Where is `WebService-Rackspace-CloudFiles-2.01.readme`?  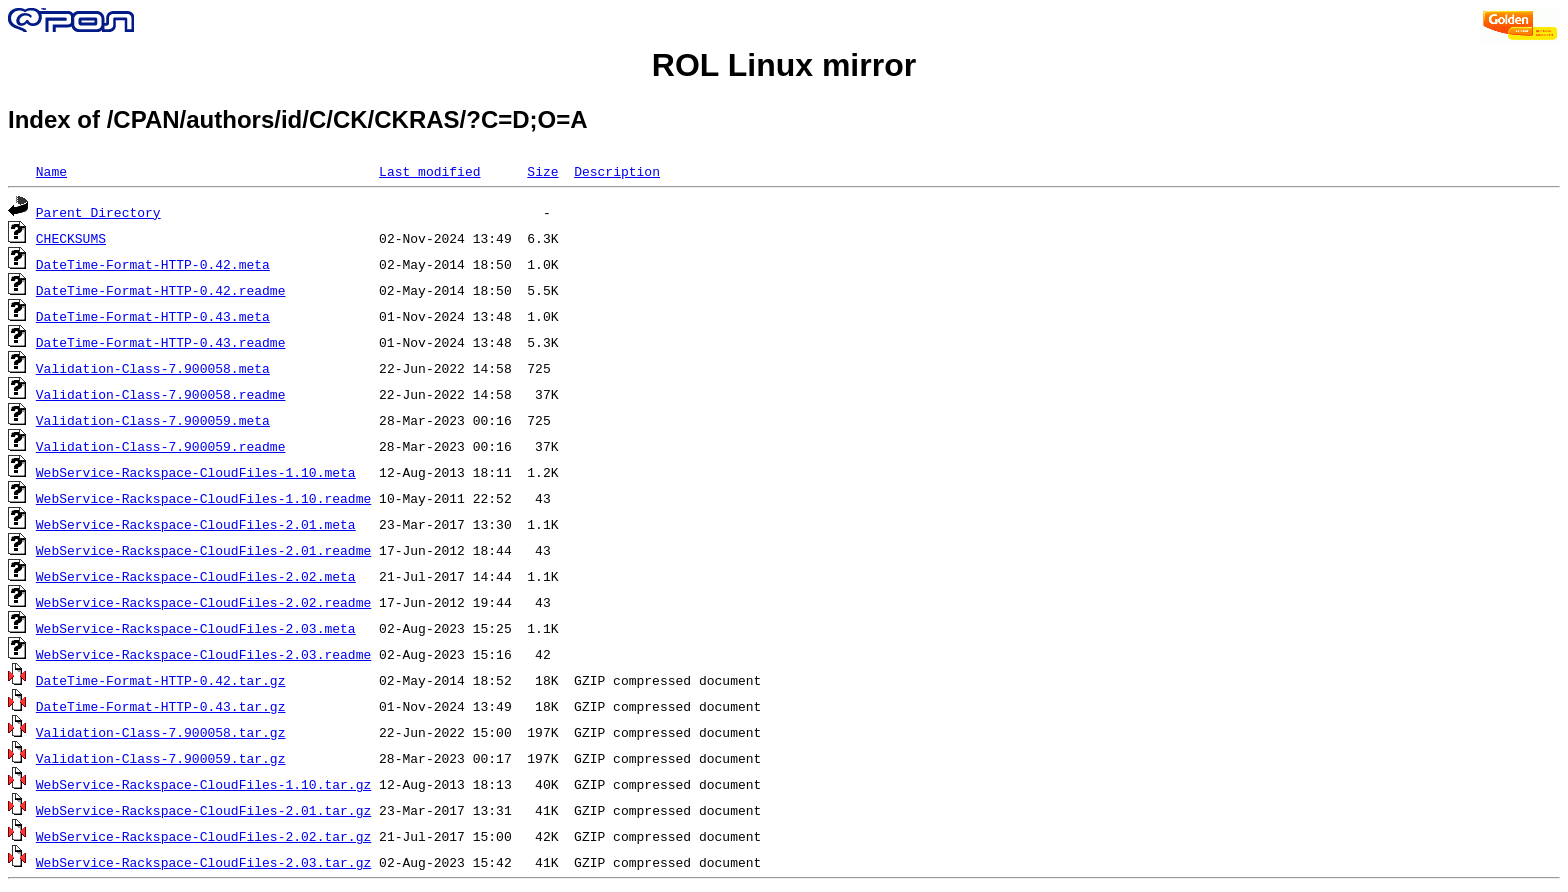 WebService-Rackspace-CloudFiles-2.01.readme is located at coordinates (203, 550).